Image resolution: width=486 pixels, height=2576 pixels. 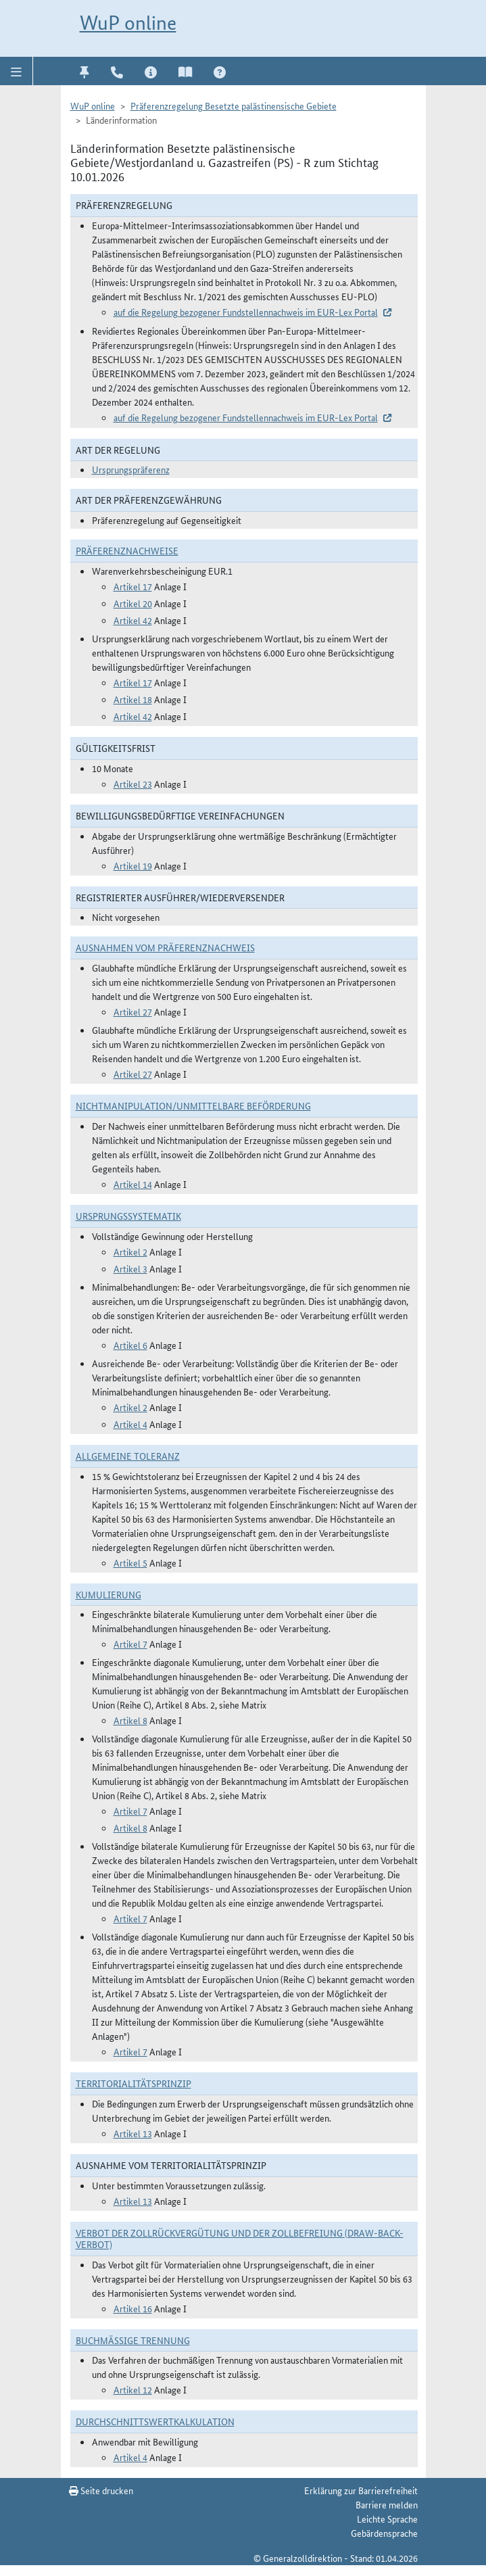 I want to click on Präferenzregelung Besetzte palästinensische Gebiete, so click(x=233, y=105).